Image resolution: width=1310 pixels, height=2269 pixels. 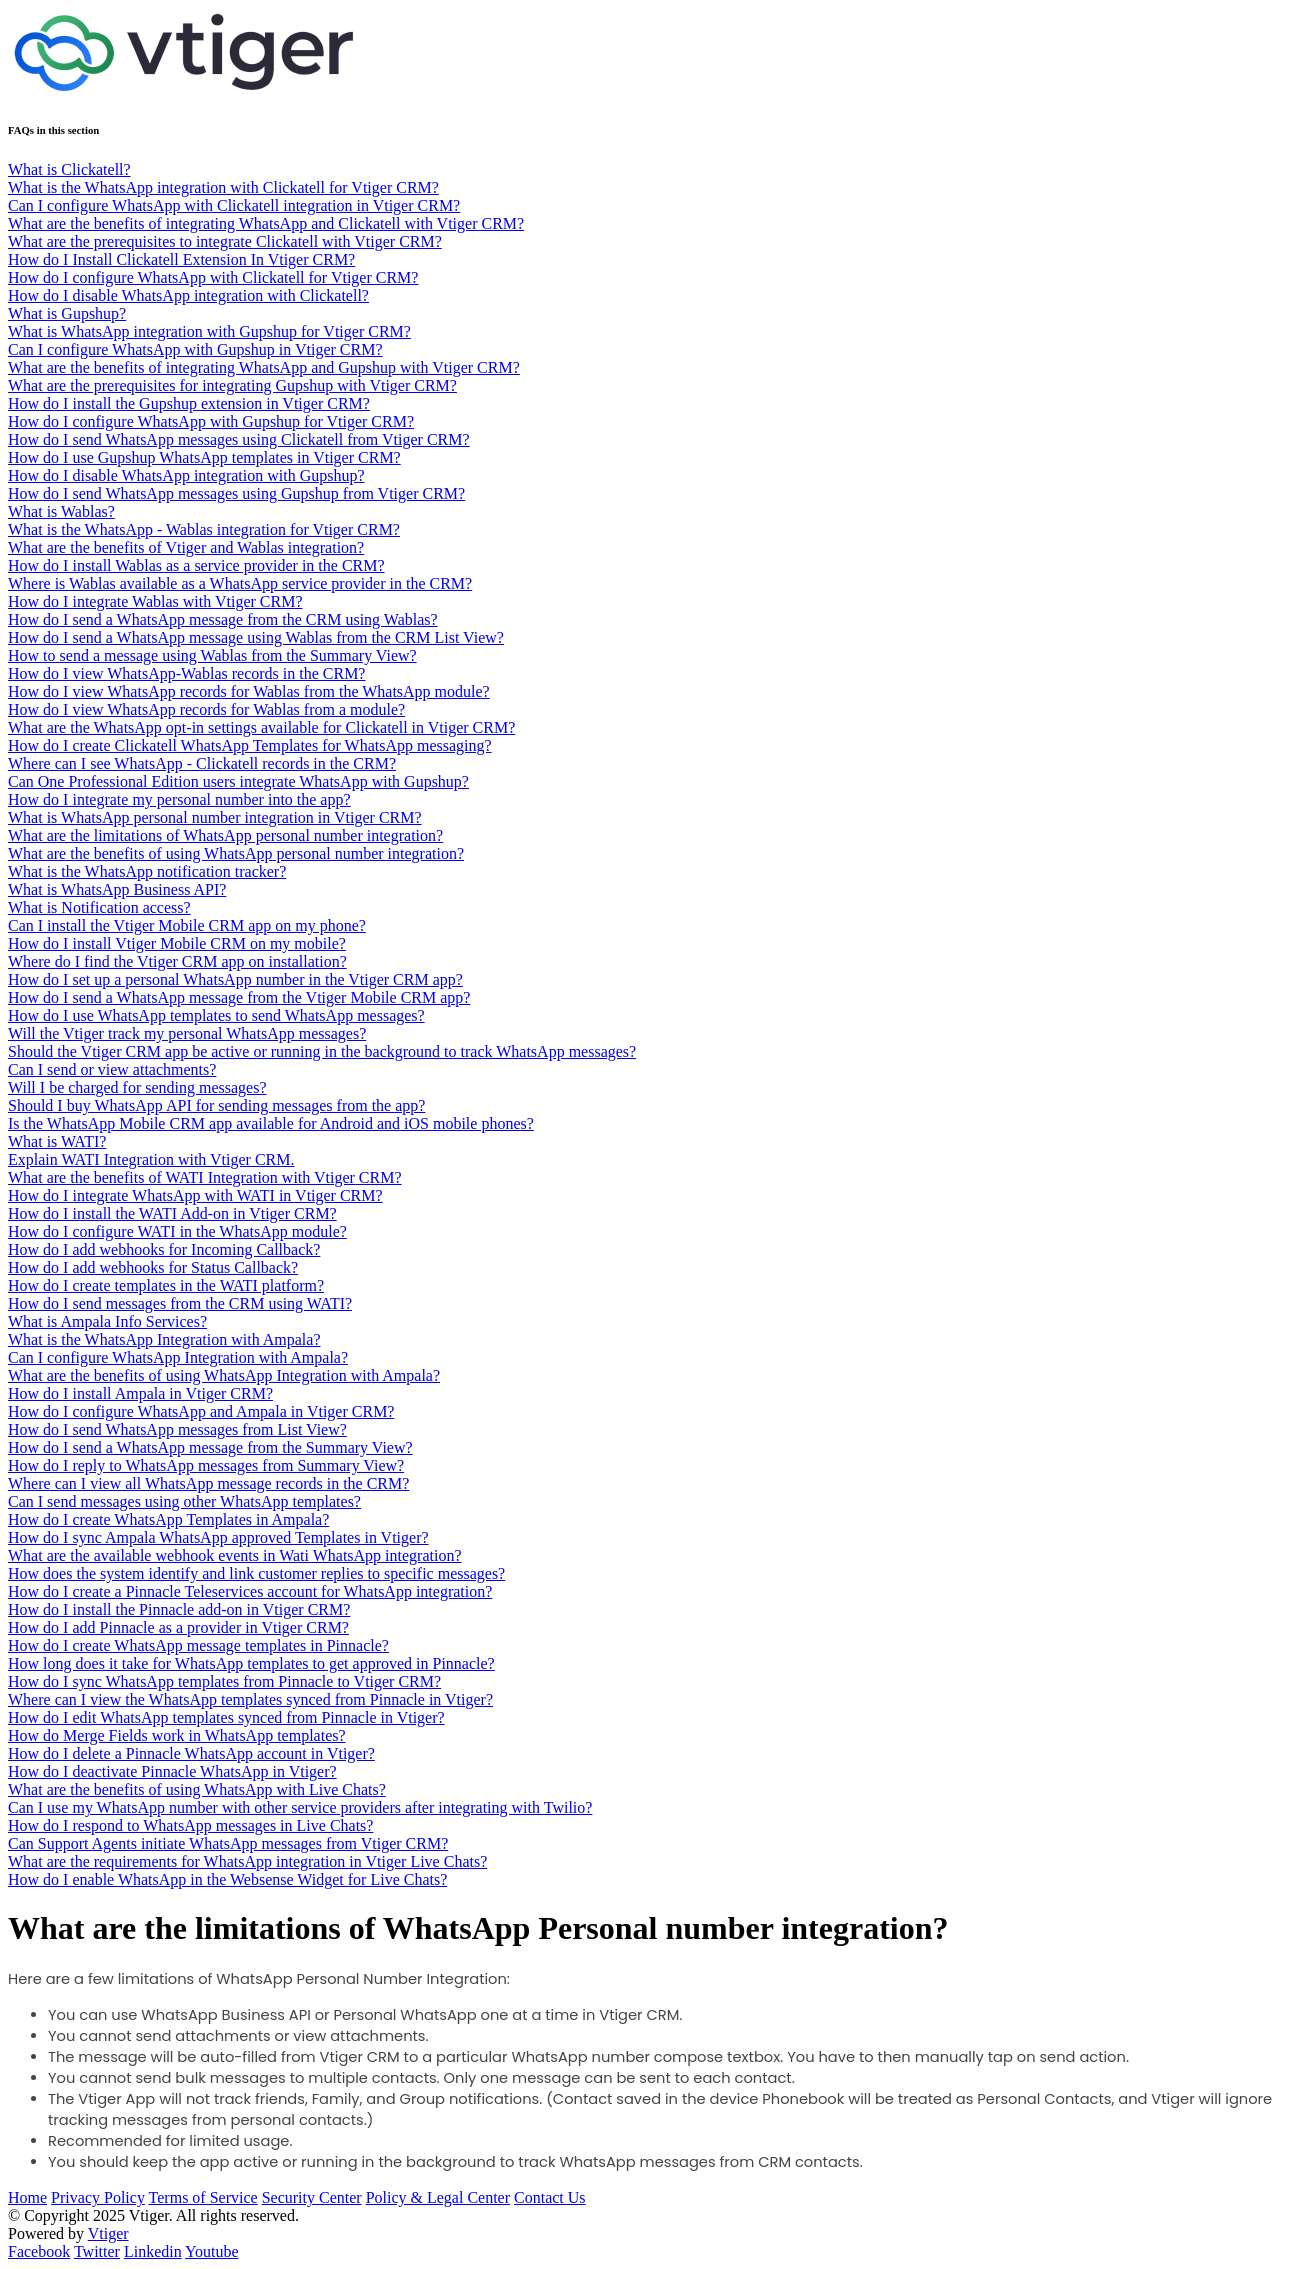 What do you see at coordinates (438, 2197) in the screenshot?
I see `Policy & Legal Center` at bounding box center [438, 2197].